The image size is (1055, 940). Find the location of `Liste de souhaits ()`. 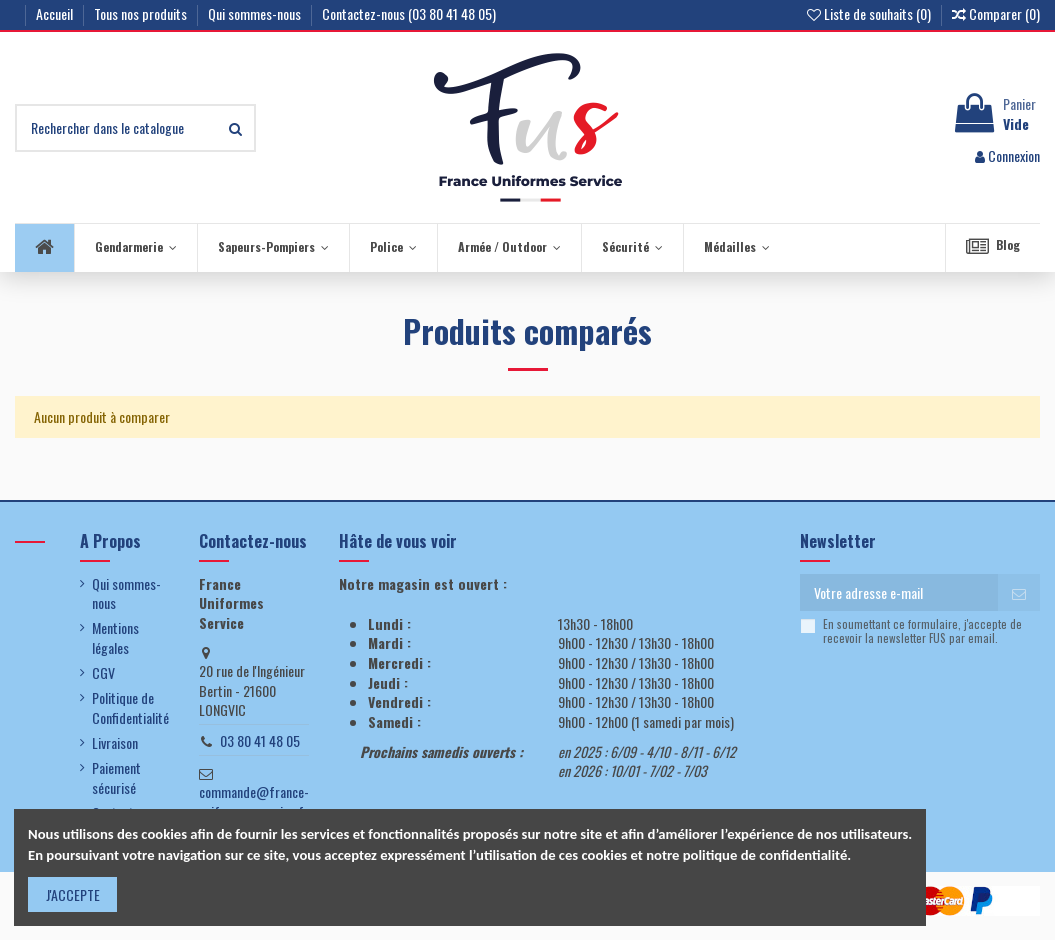

Liste de souhaits () is located at coordinates (870, 13).